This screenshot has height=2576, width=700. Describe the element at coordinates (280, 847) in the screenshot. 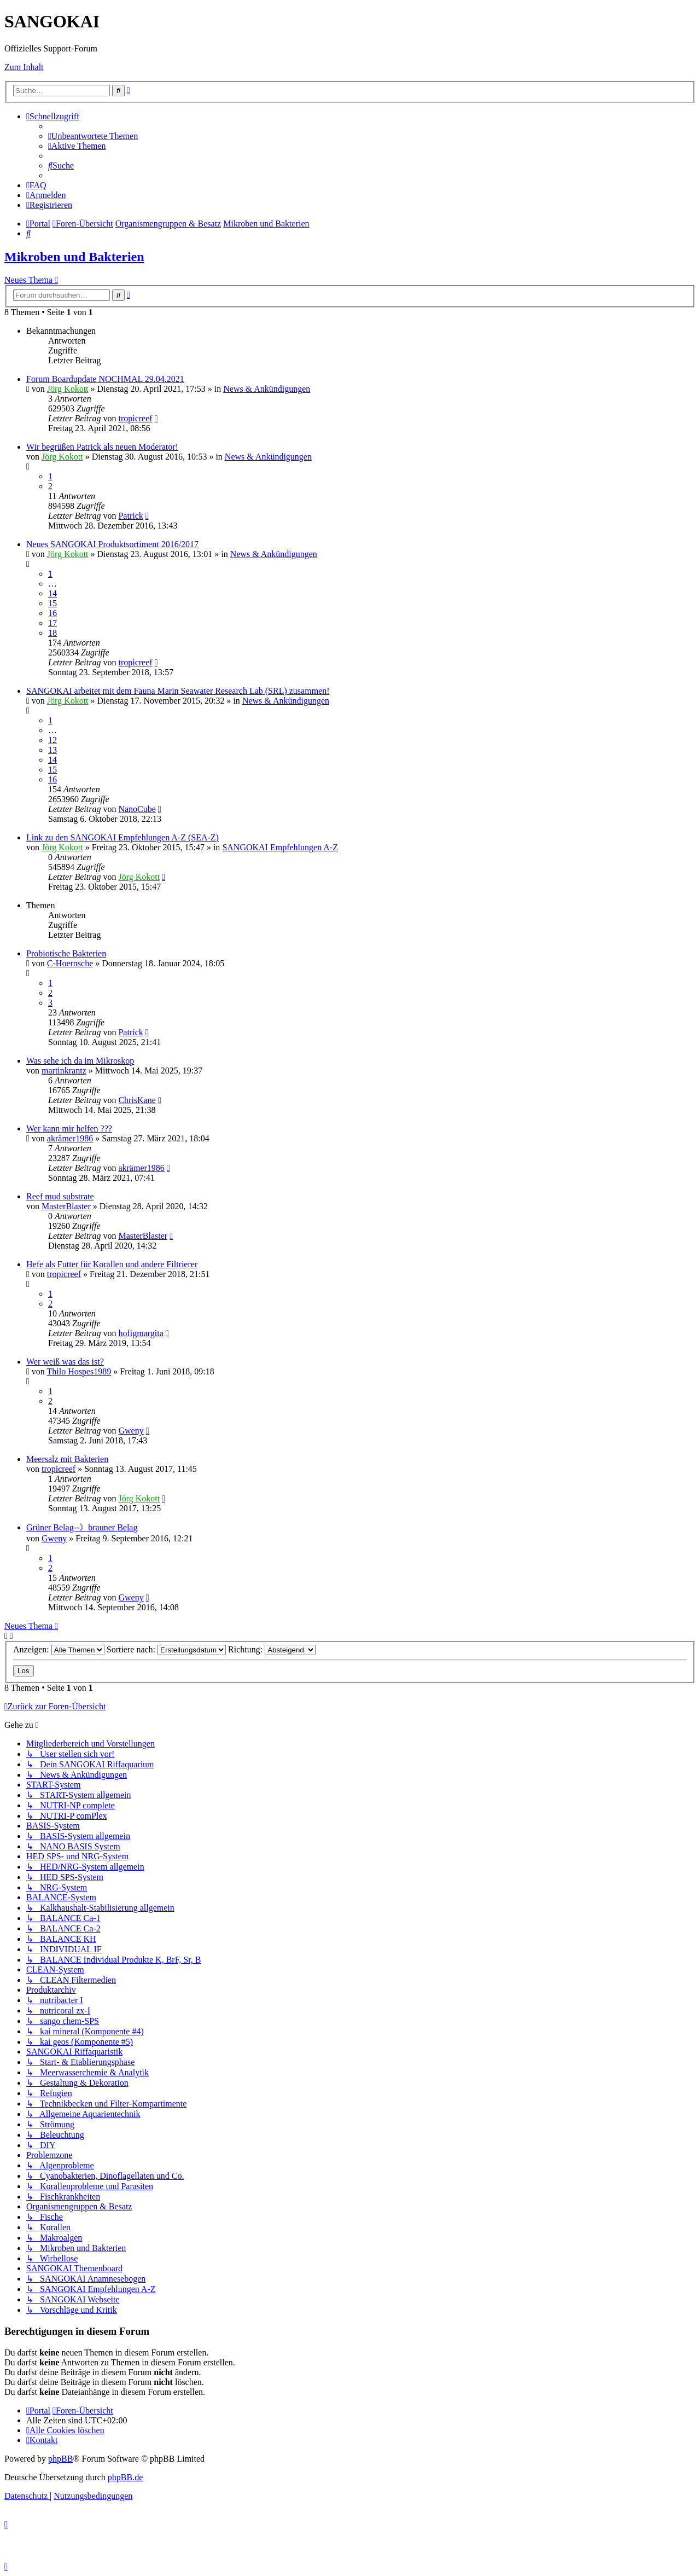

I see `SANGOKAI Empfehlungen A-Z` at that location.